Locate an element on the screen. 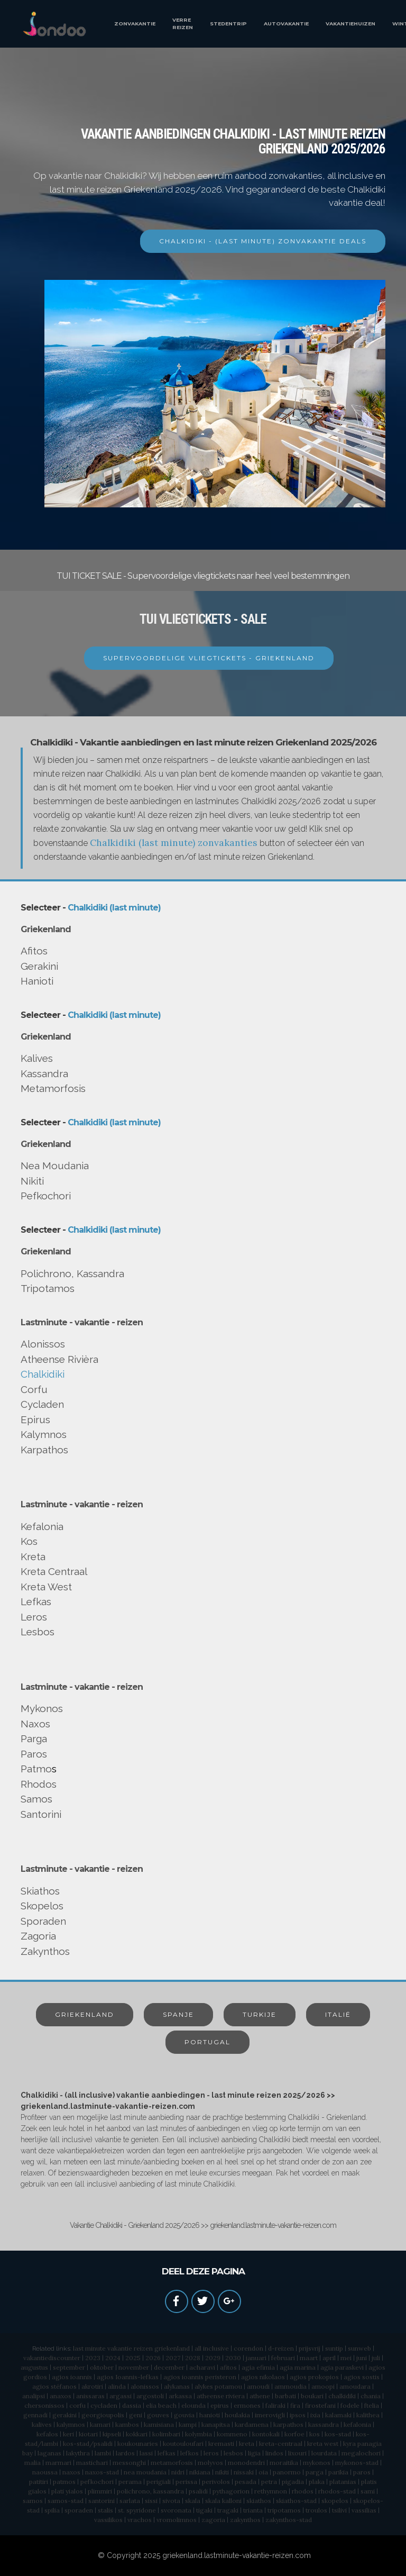 The width and height of the screenshot is (406, 2576). anissaras is located at coordinates (90, 2396).